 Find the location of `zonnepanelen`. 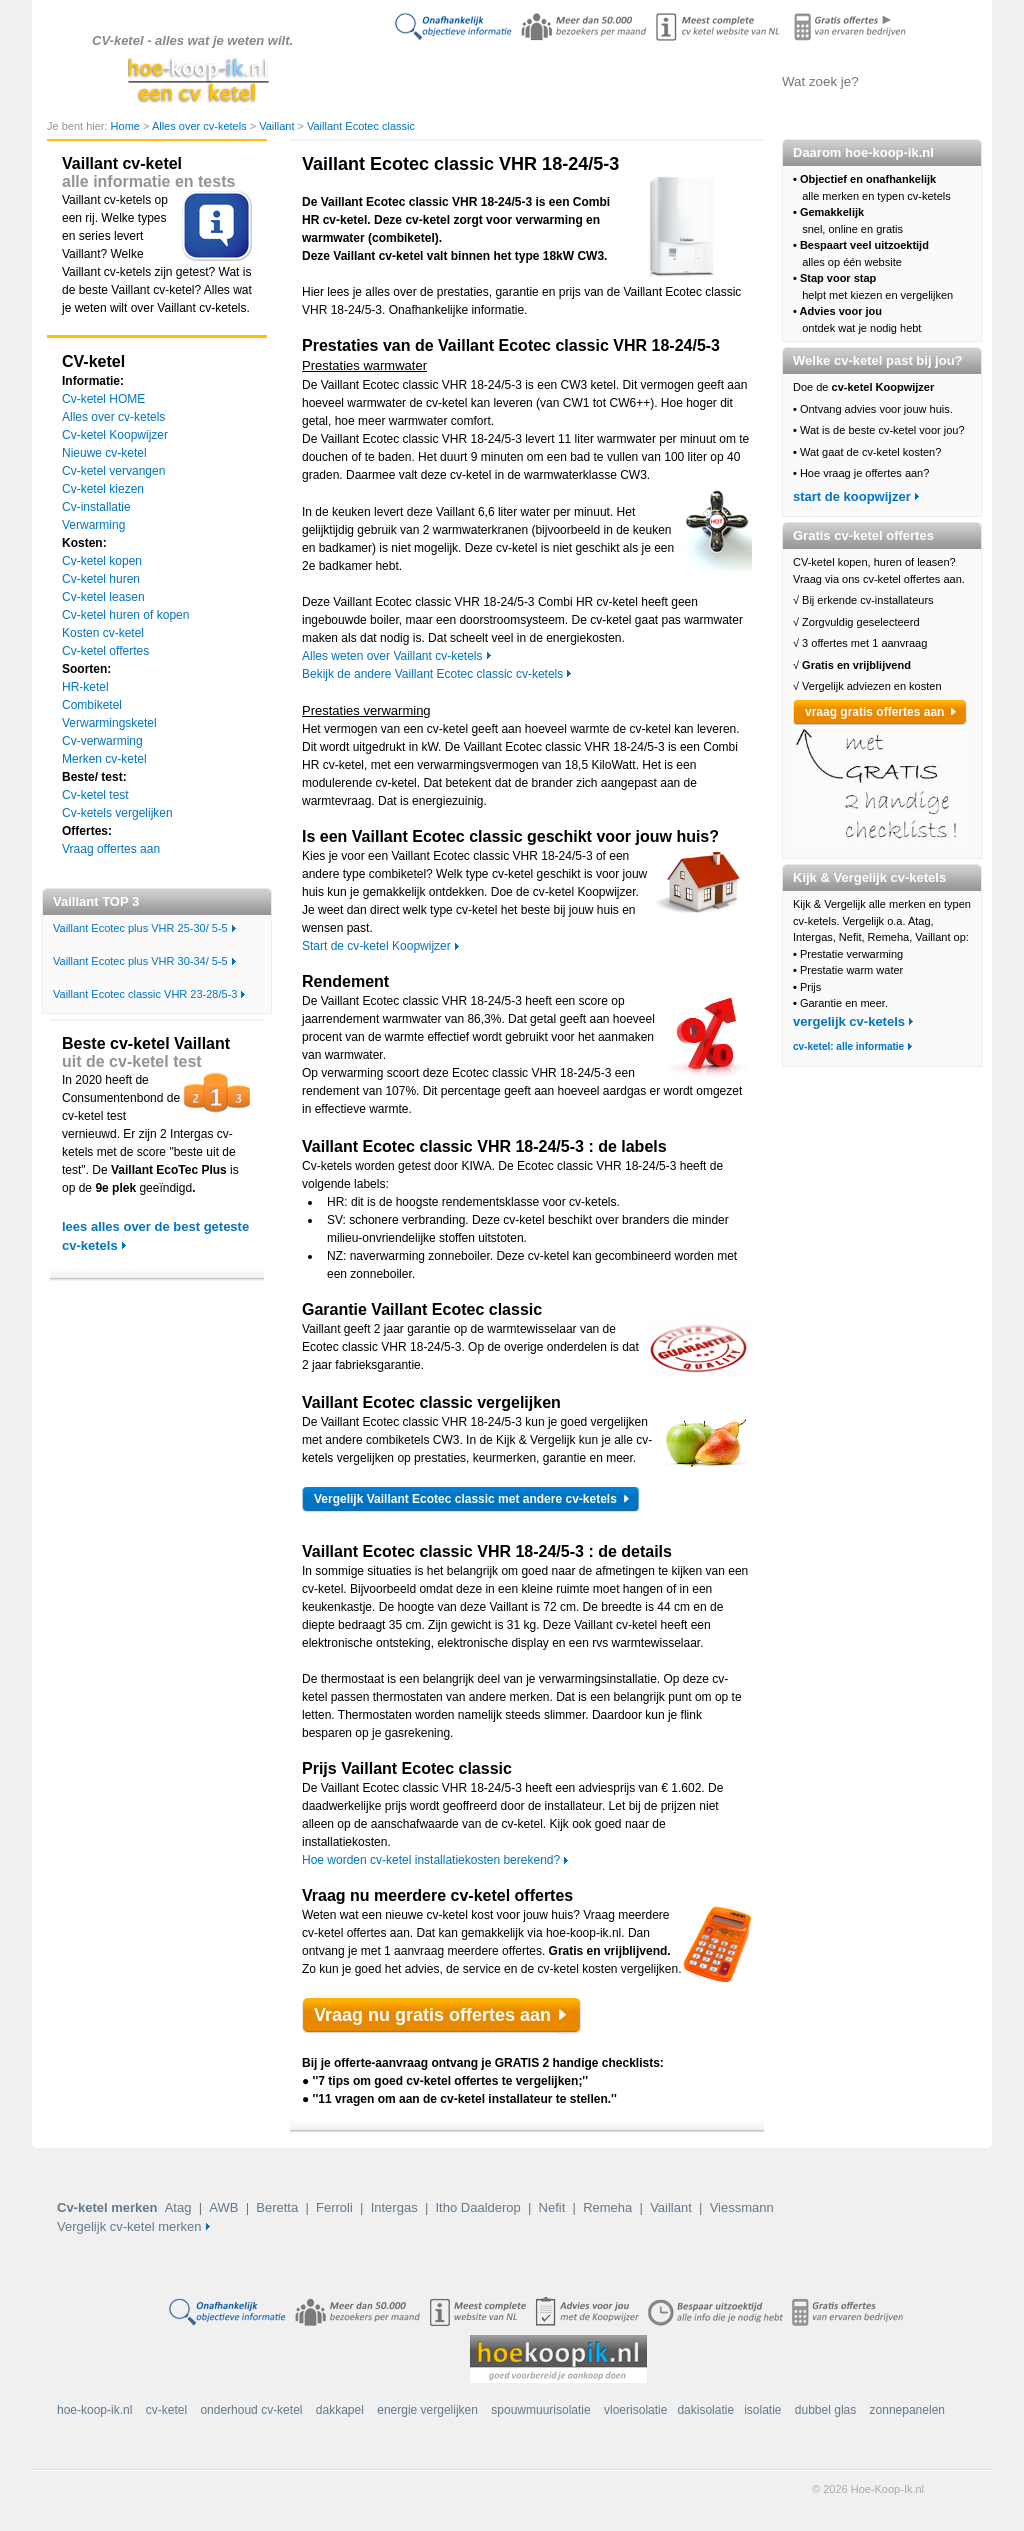

zonnepanelen is located at coordinates (907, 2410).